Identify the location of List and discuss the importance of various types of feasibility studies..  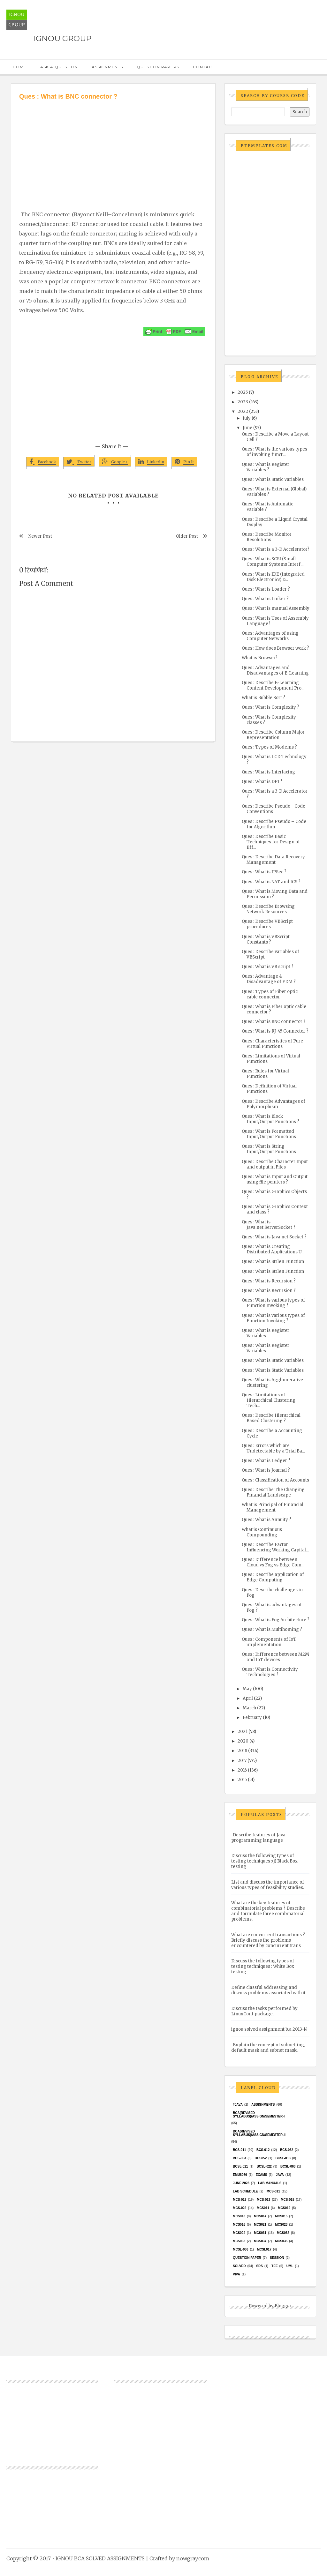
(267, 1884).